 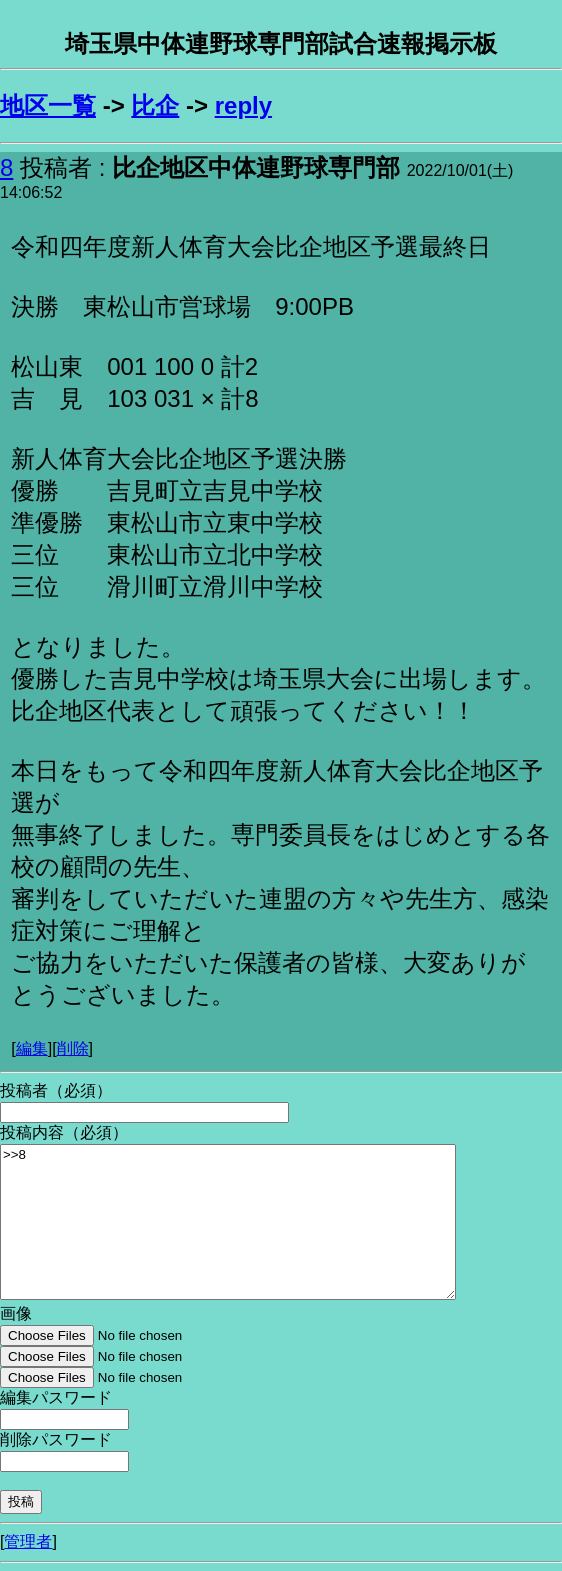 What do you see at coordinates (228, 1222) in the screenshot?
I see `>>8` at bounding box center [228, 1222].